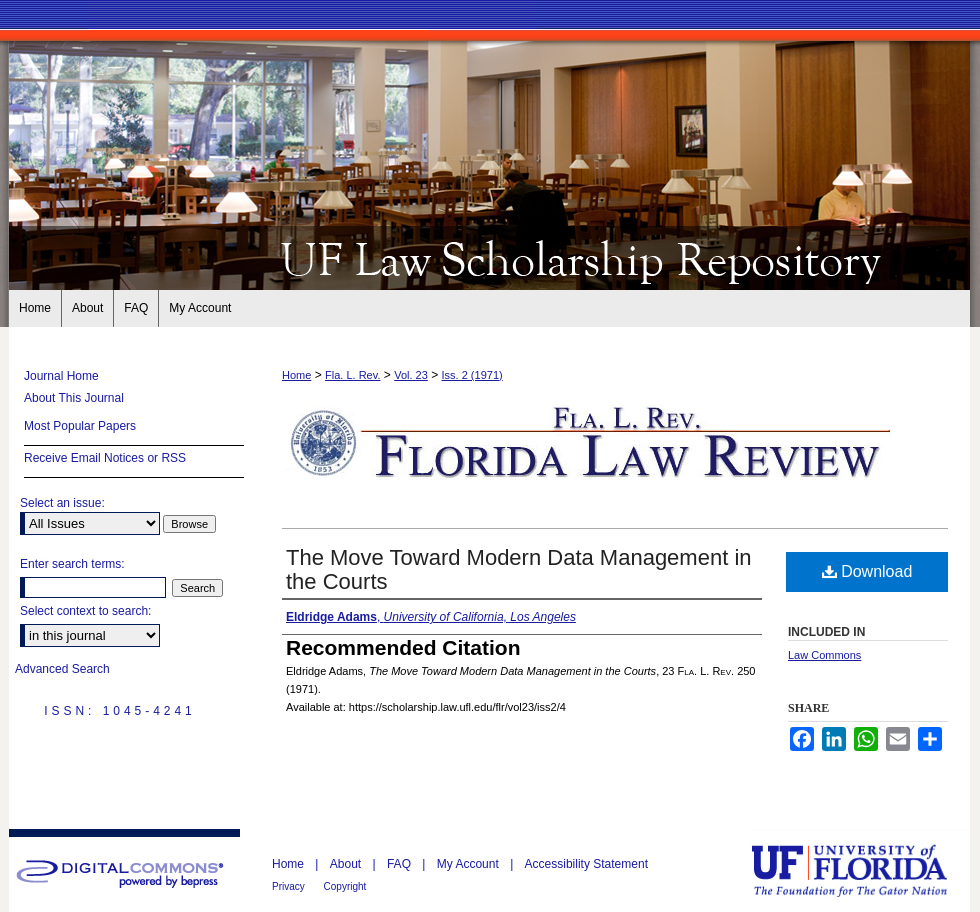 The image size is (980, 912). Describe the element at coordinates (72, 564) in the screenshot. I see `Enter search terms:` at that location.